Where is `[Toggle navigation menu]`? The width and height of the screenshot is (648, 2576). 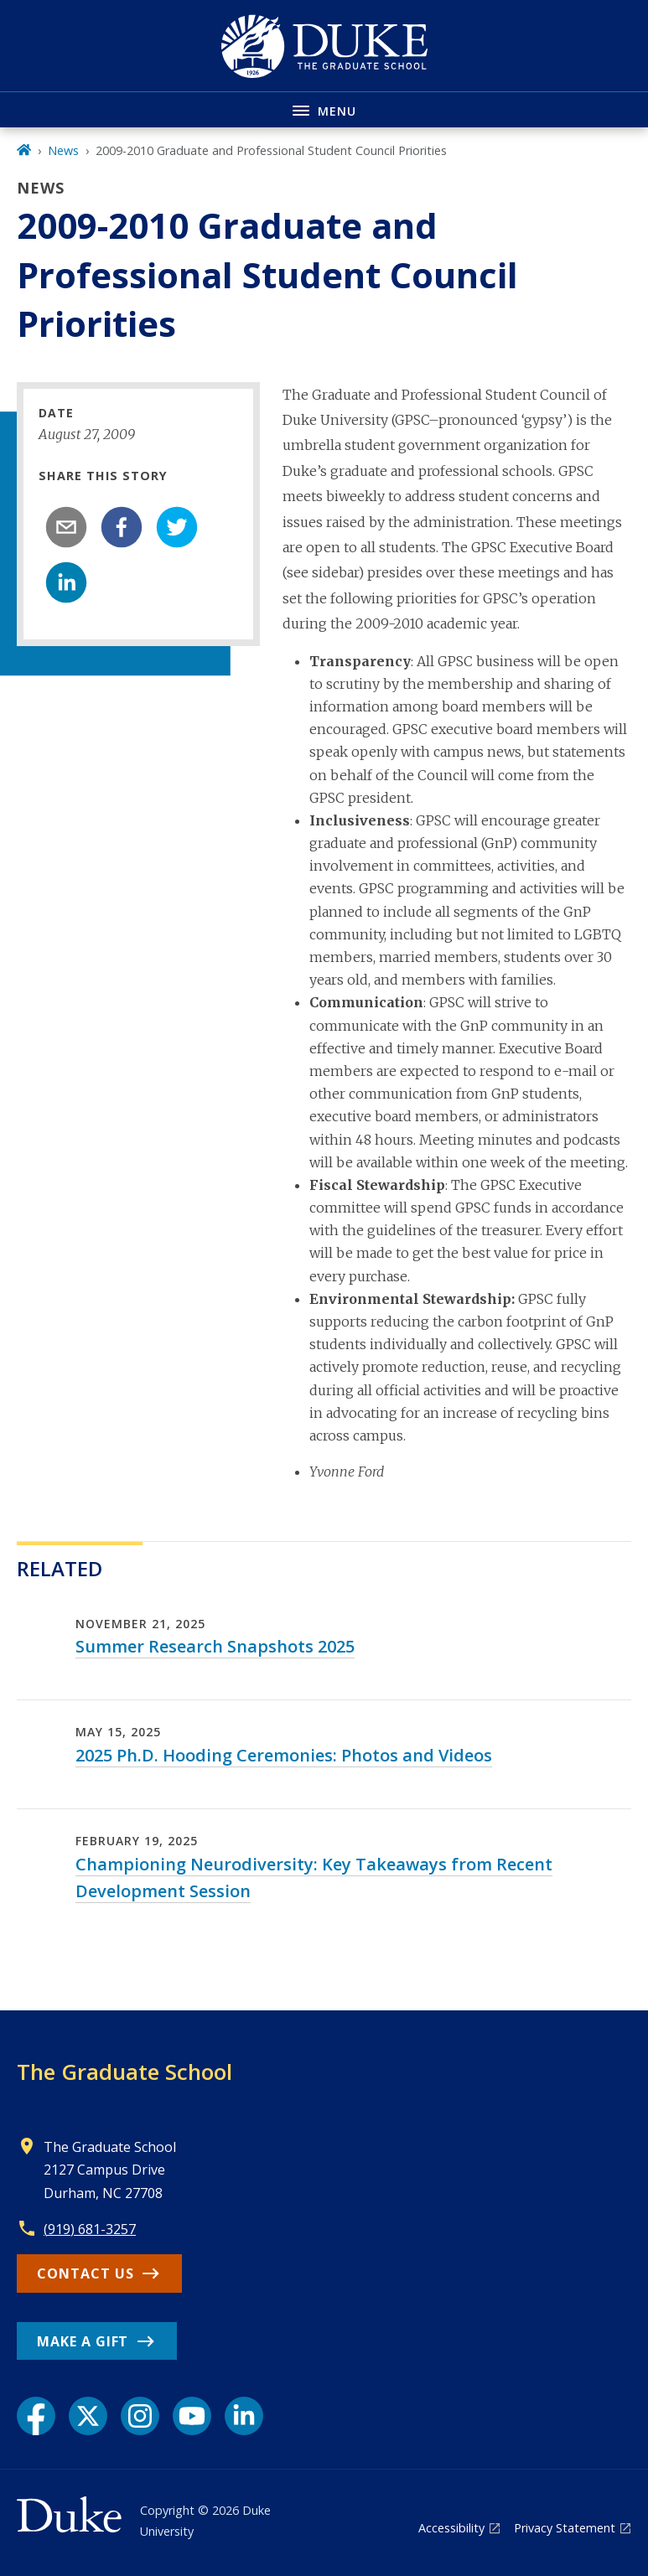 [Toggle navigation menu] is located at coordinates (324, 109).